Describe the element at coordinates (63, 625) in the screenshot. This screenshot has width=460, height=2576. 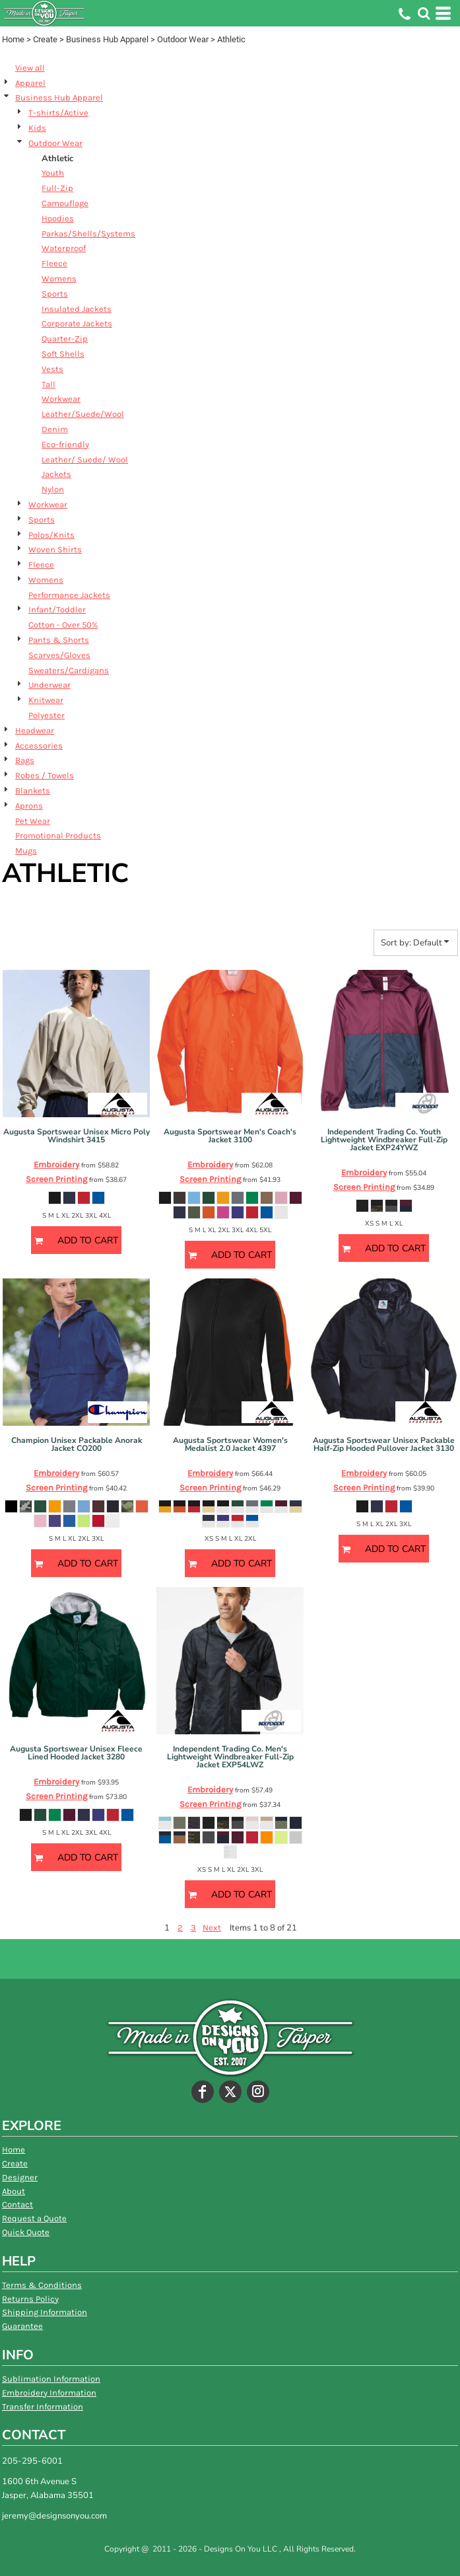
I see `Cotton - Over 50%` at that location.